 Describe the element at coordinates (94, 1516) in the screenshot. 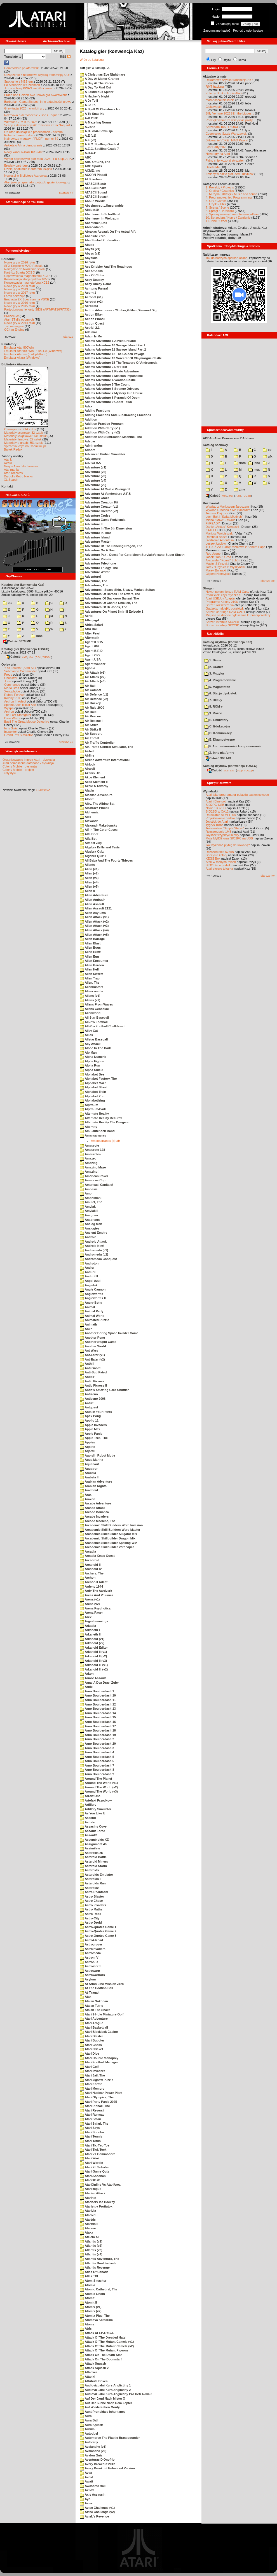

I see `Arcade Invaders` at that location.